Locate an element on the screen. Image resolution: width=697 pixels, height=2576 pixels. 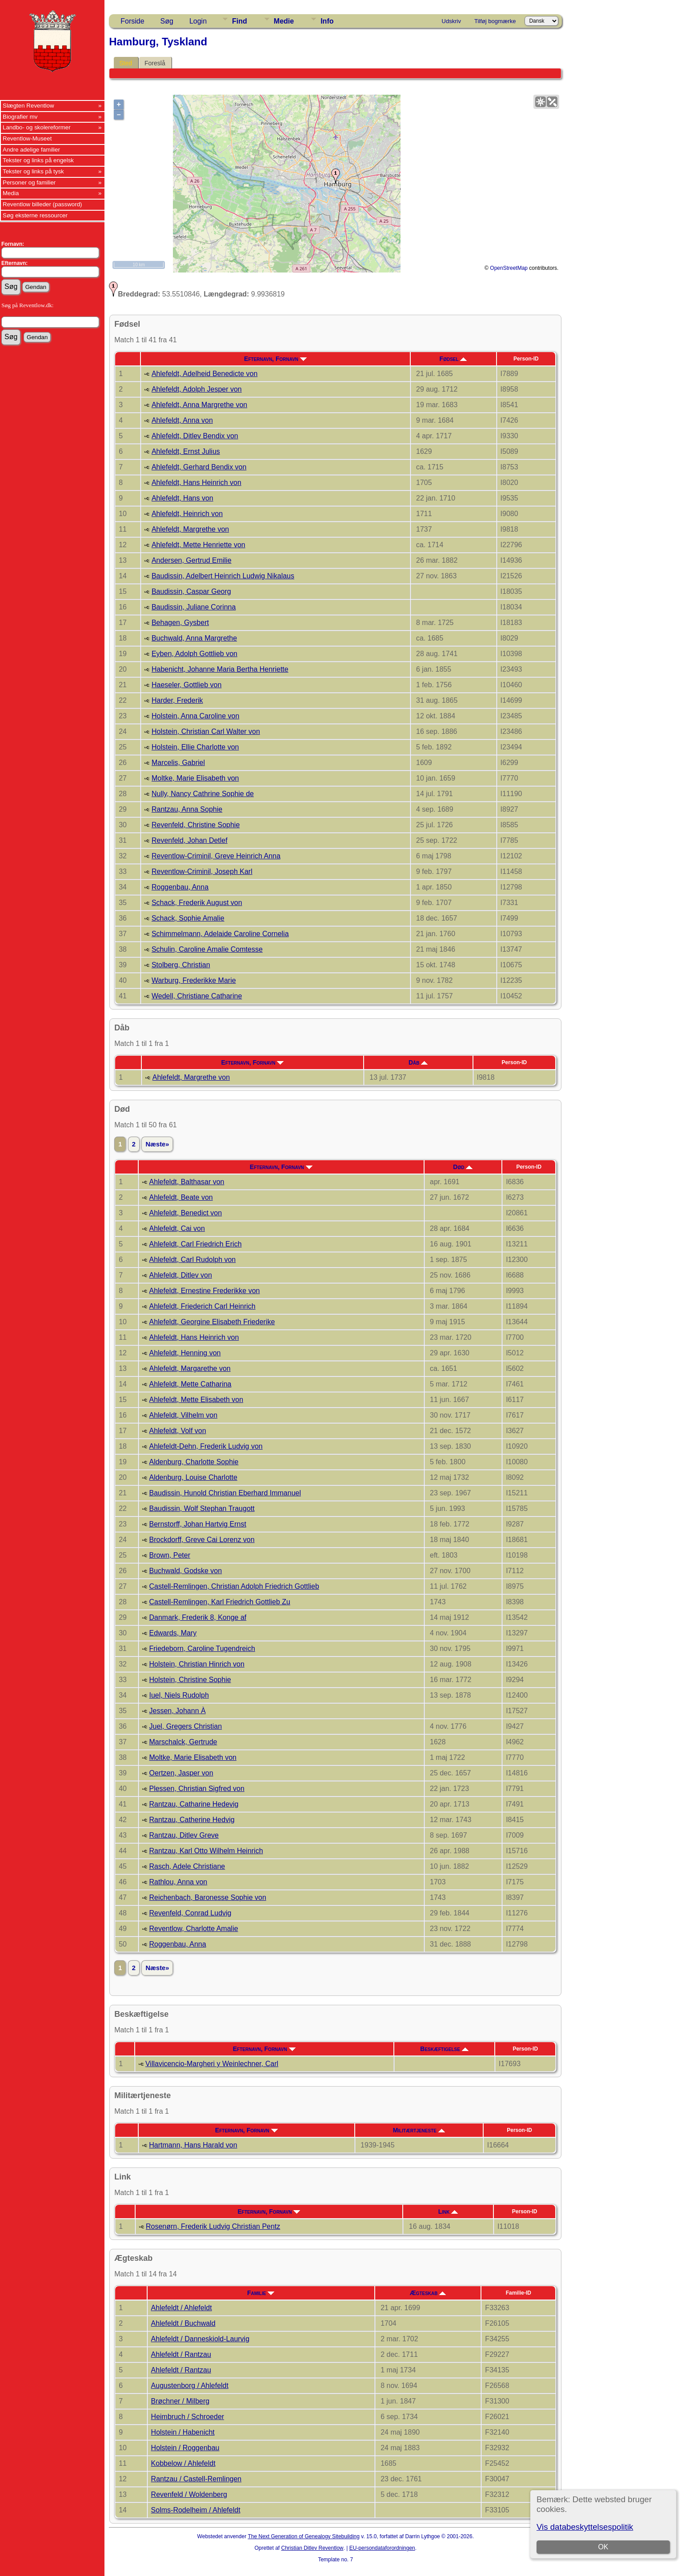
Død is located at coordinates (463, 1166).